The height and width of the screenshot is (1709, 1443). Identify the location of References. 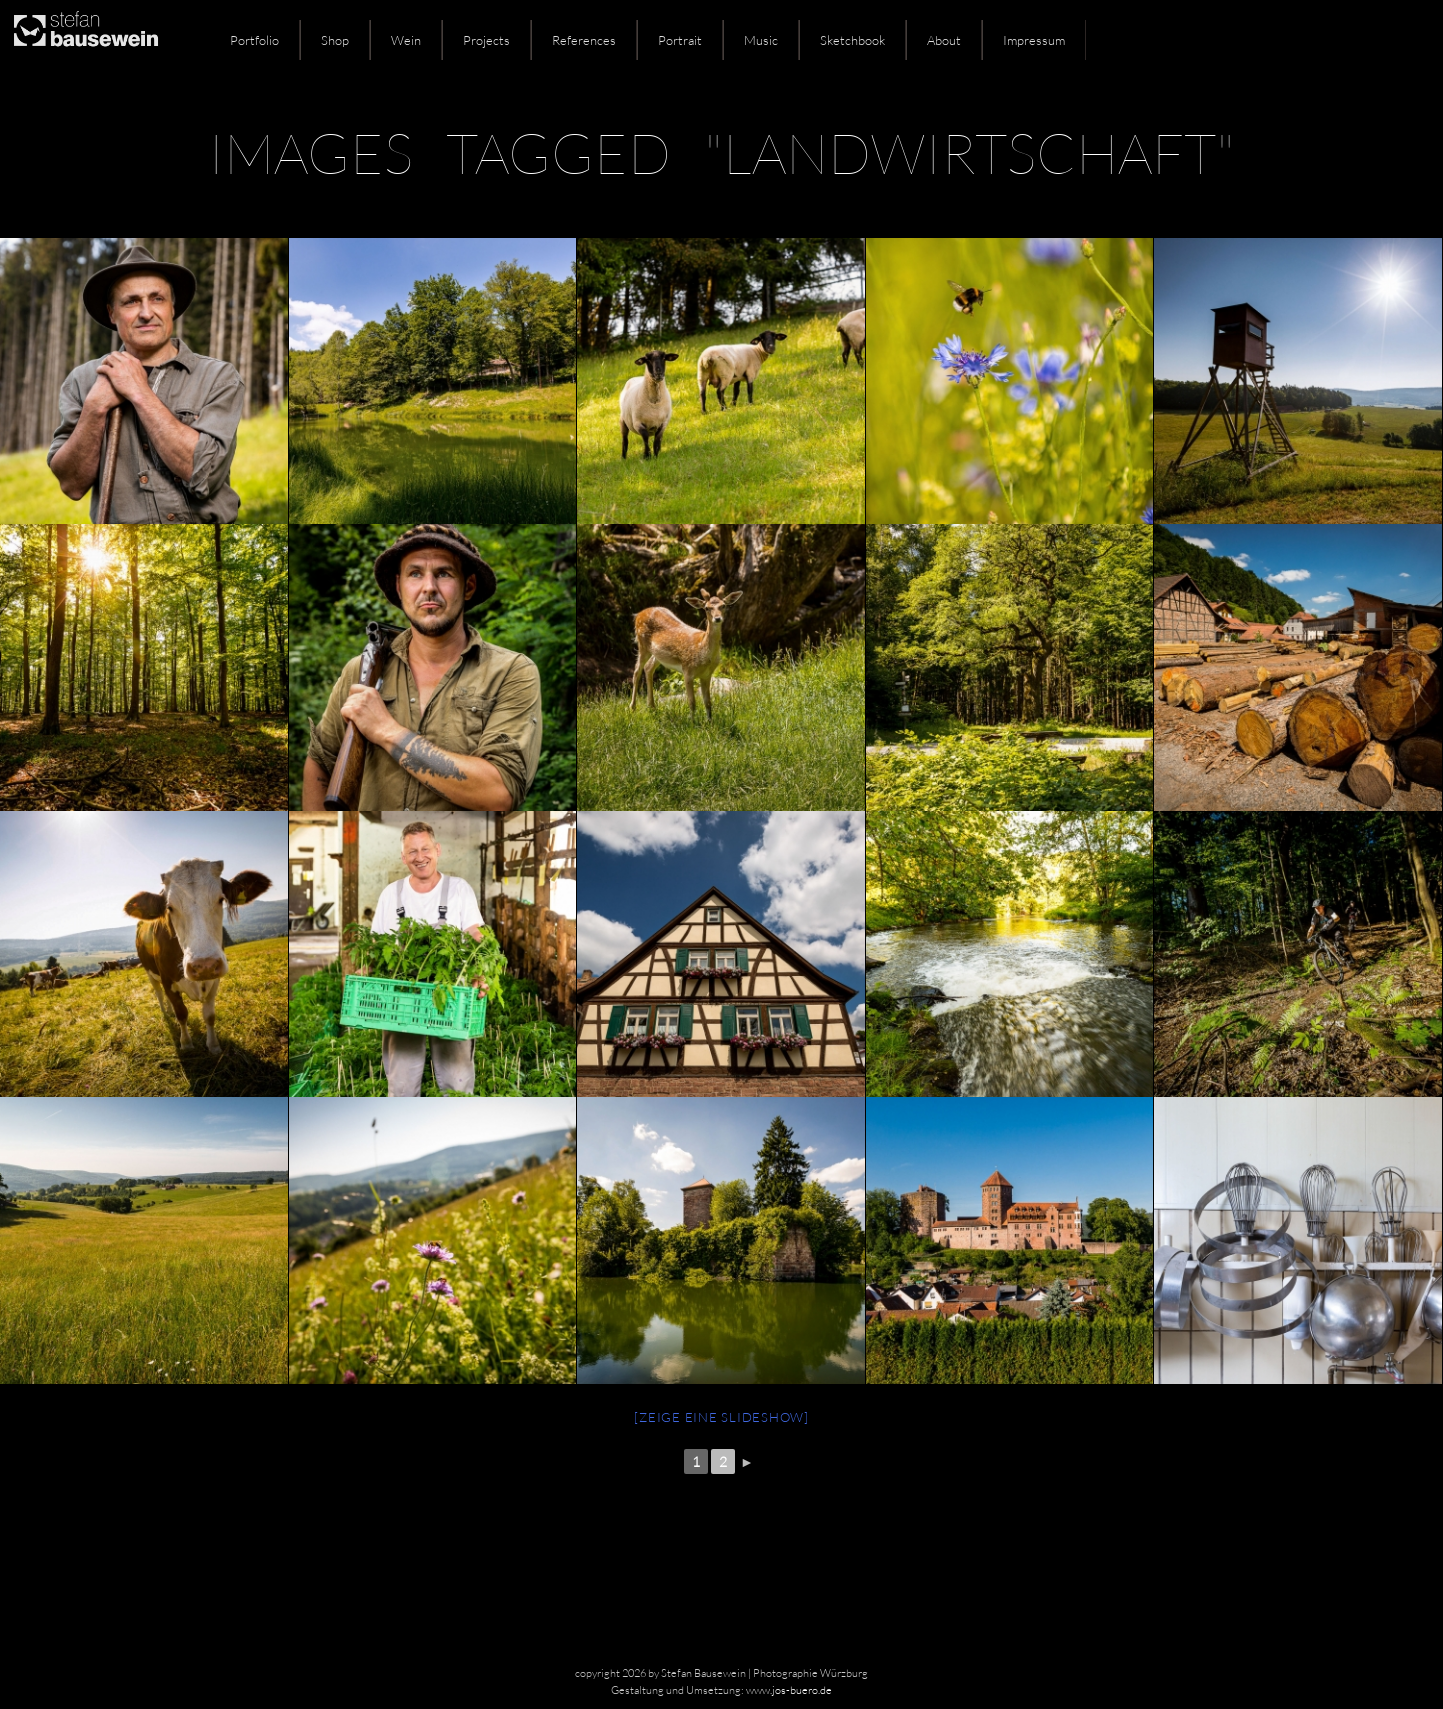
(584, 40).